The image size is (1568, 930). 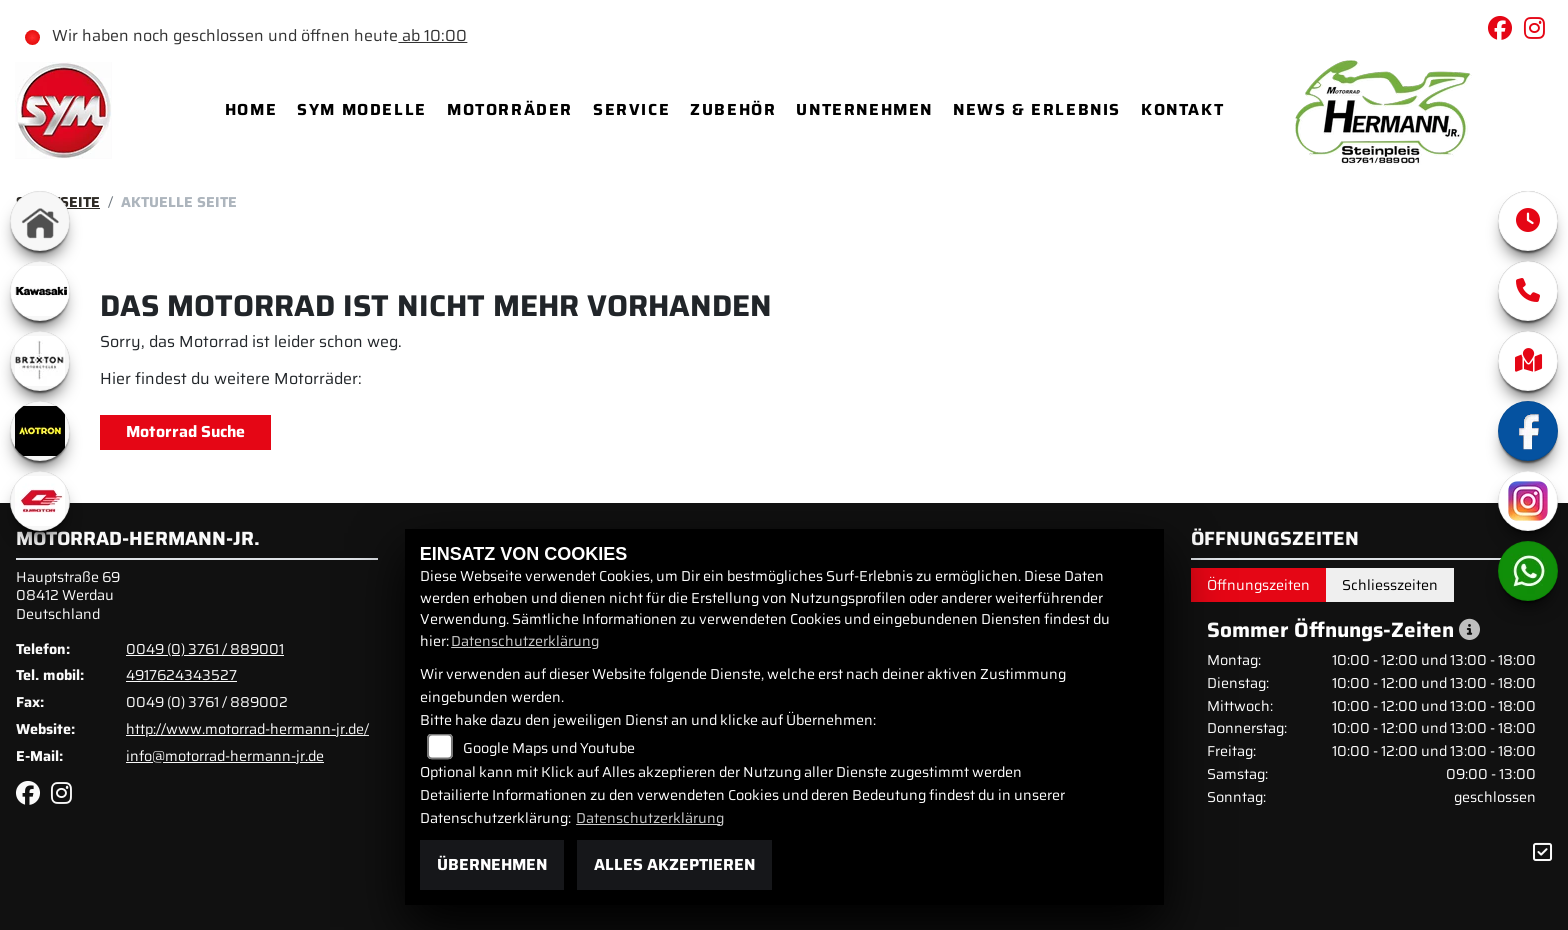 I want to click on Service, so click(x=631, y=109).